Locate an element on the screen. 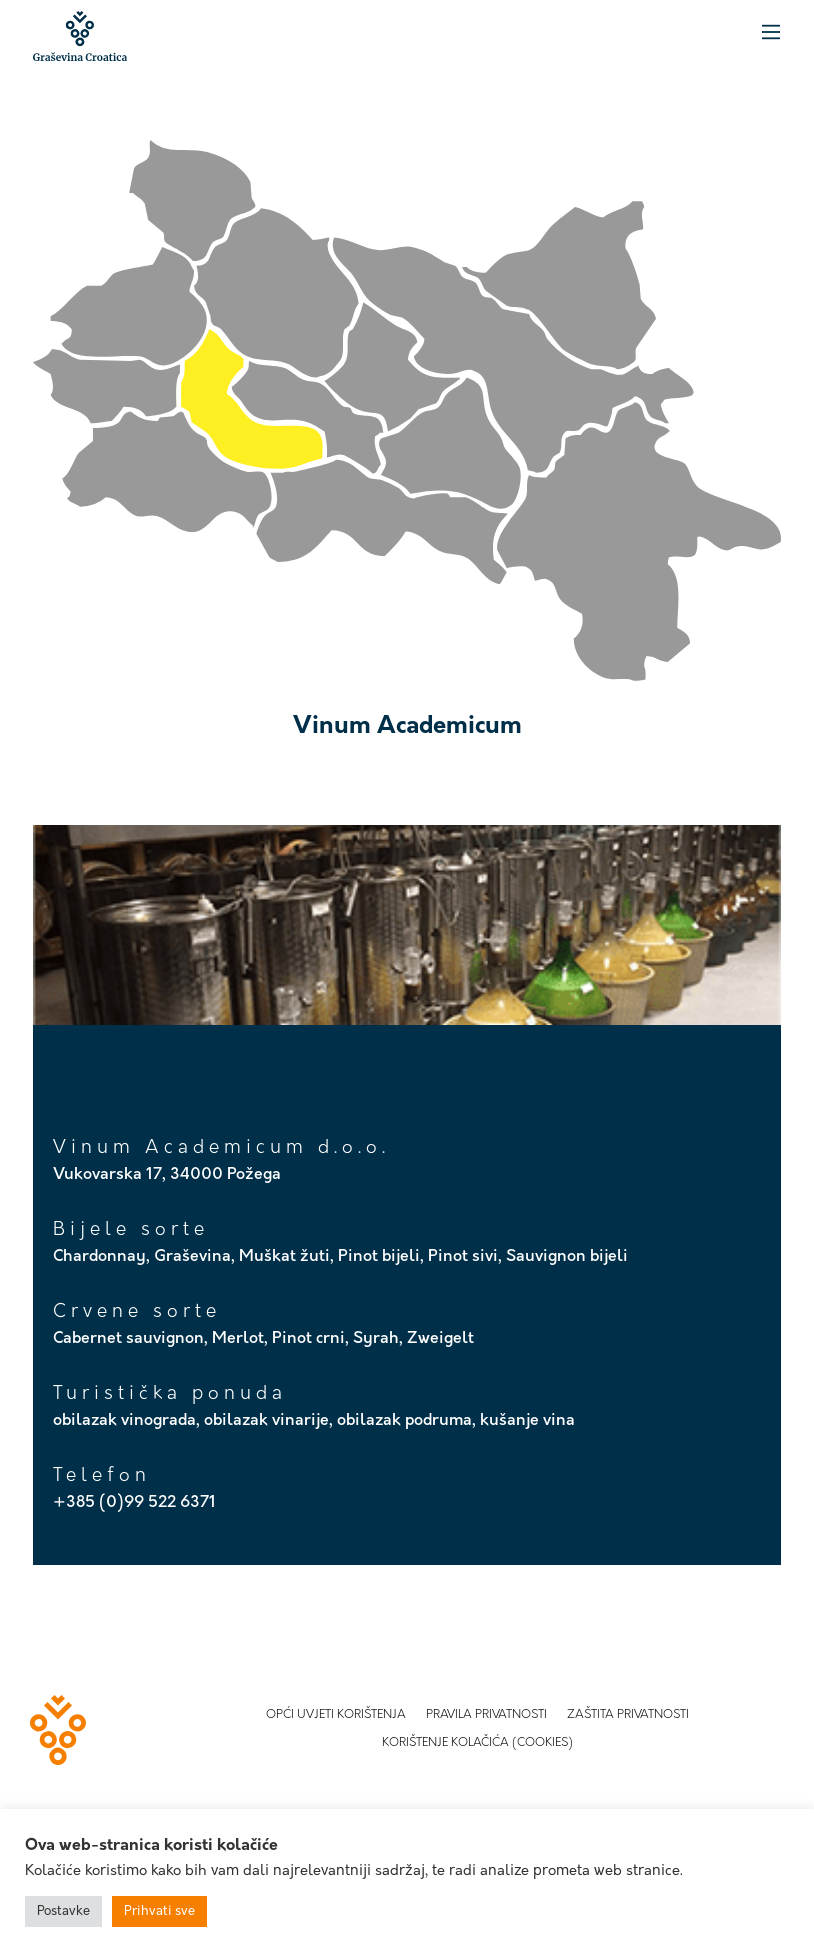  Pravila privatnosti is located at coordinates (486, 1715).